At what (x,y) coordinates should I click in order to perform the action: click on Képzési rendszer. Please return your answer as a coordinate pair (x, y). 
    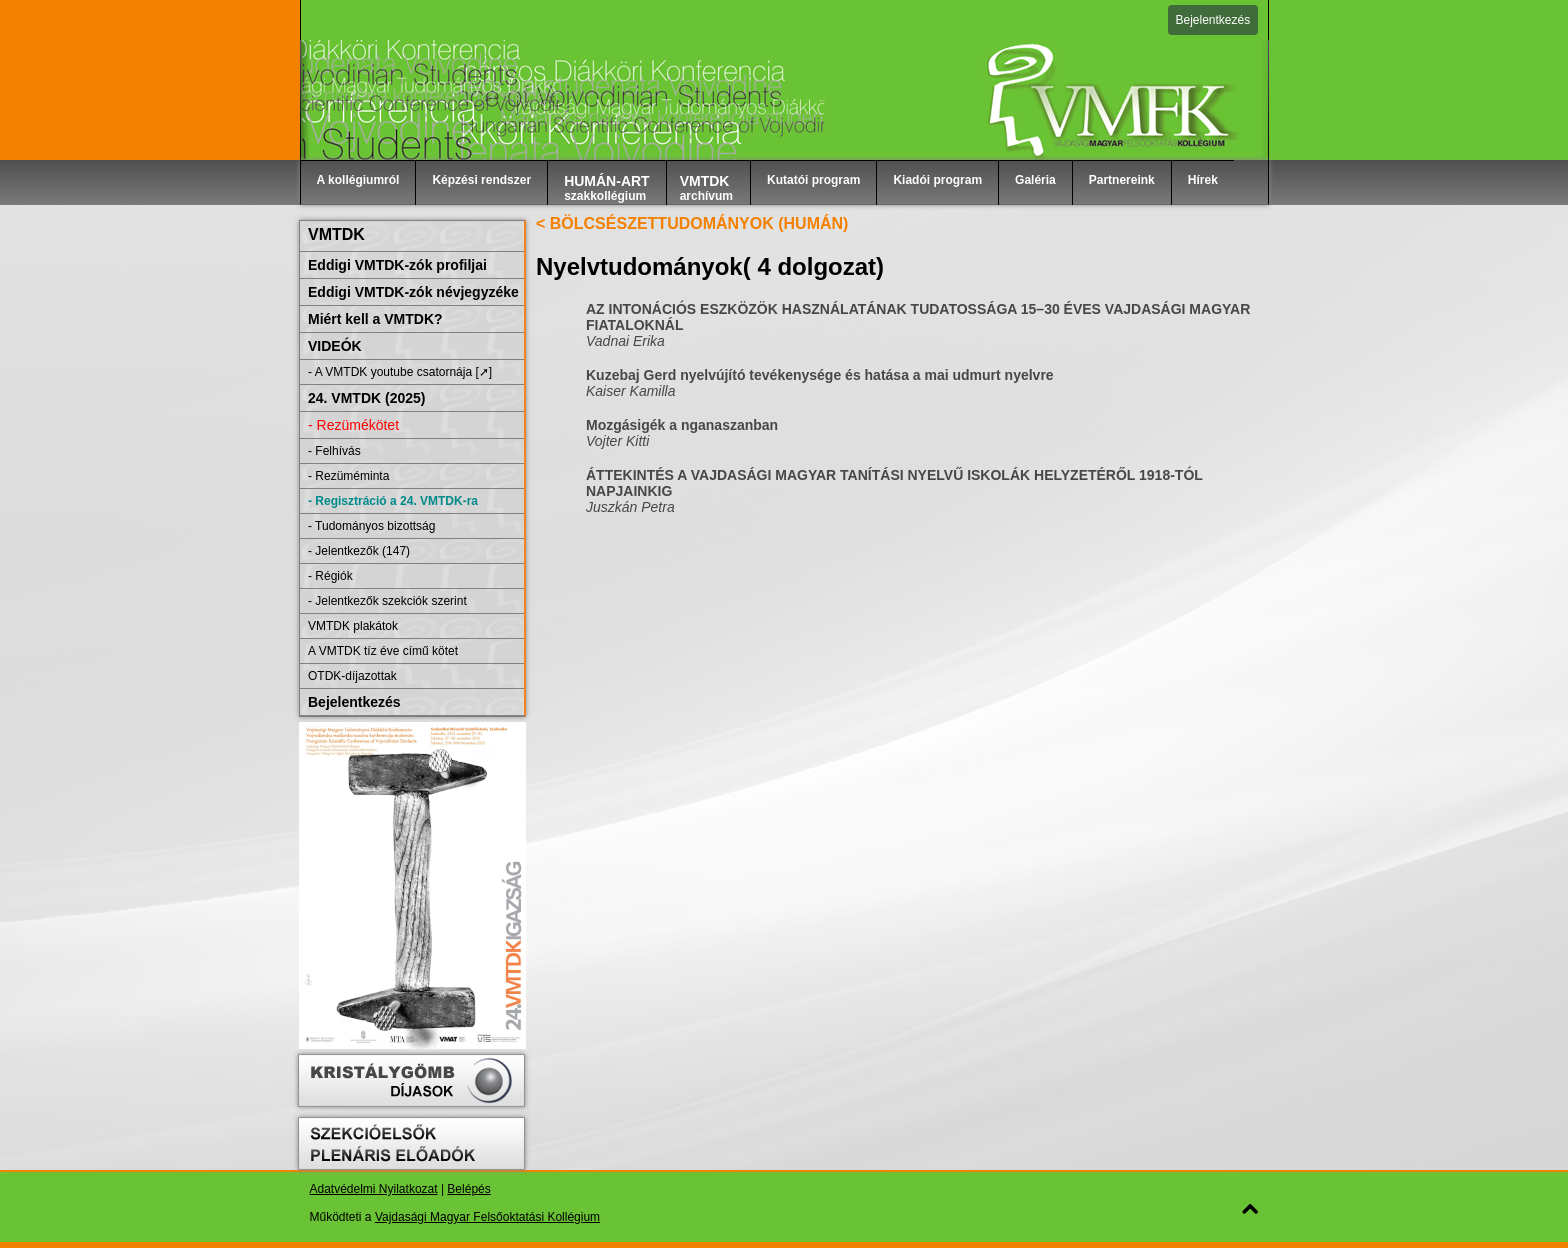
    Looking at the image, I should click on (481, 180).